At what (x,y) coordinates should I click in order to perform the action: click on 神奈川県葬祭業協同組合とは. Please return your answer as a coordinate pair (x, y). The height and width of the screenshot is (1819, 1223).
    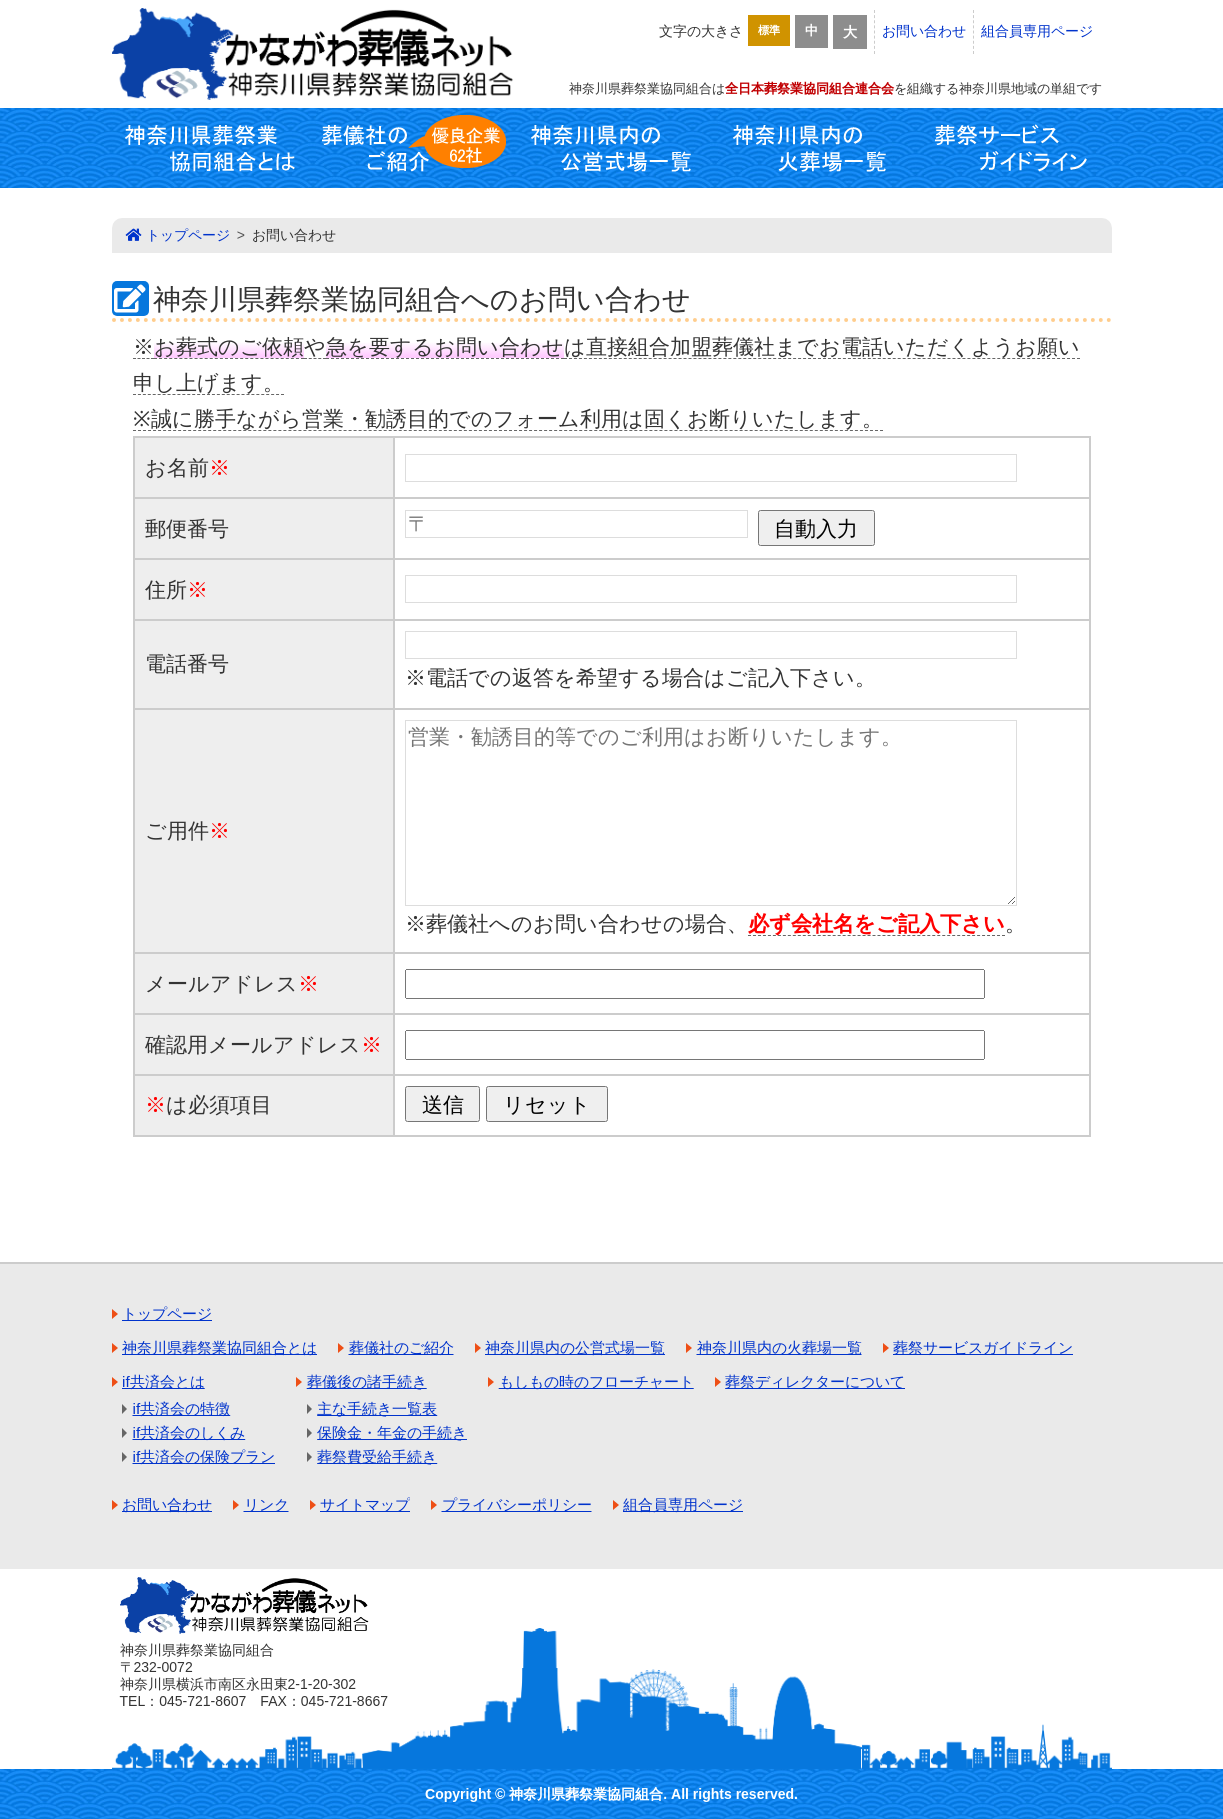
    Looking at the image, I should click on (212, 148).